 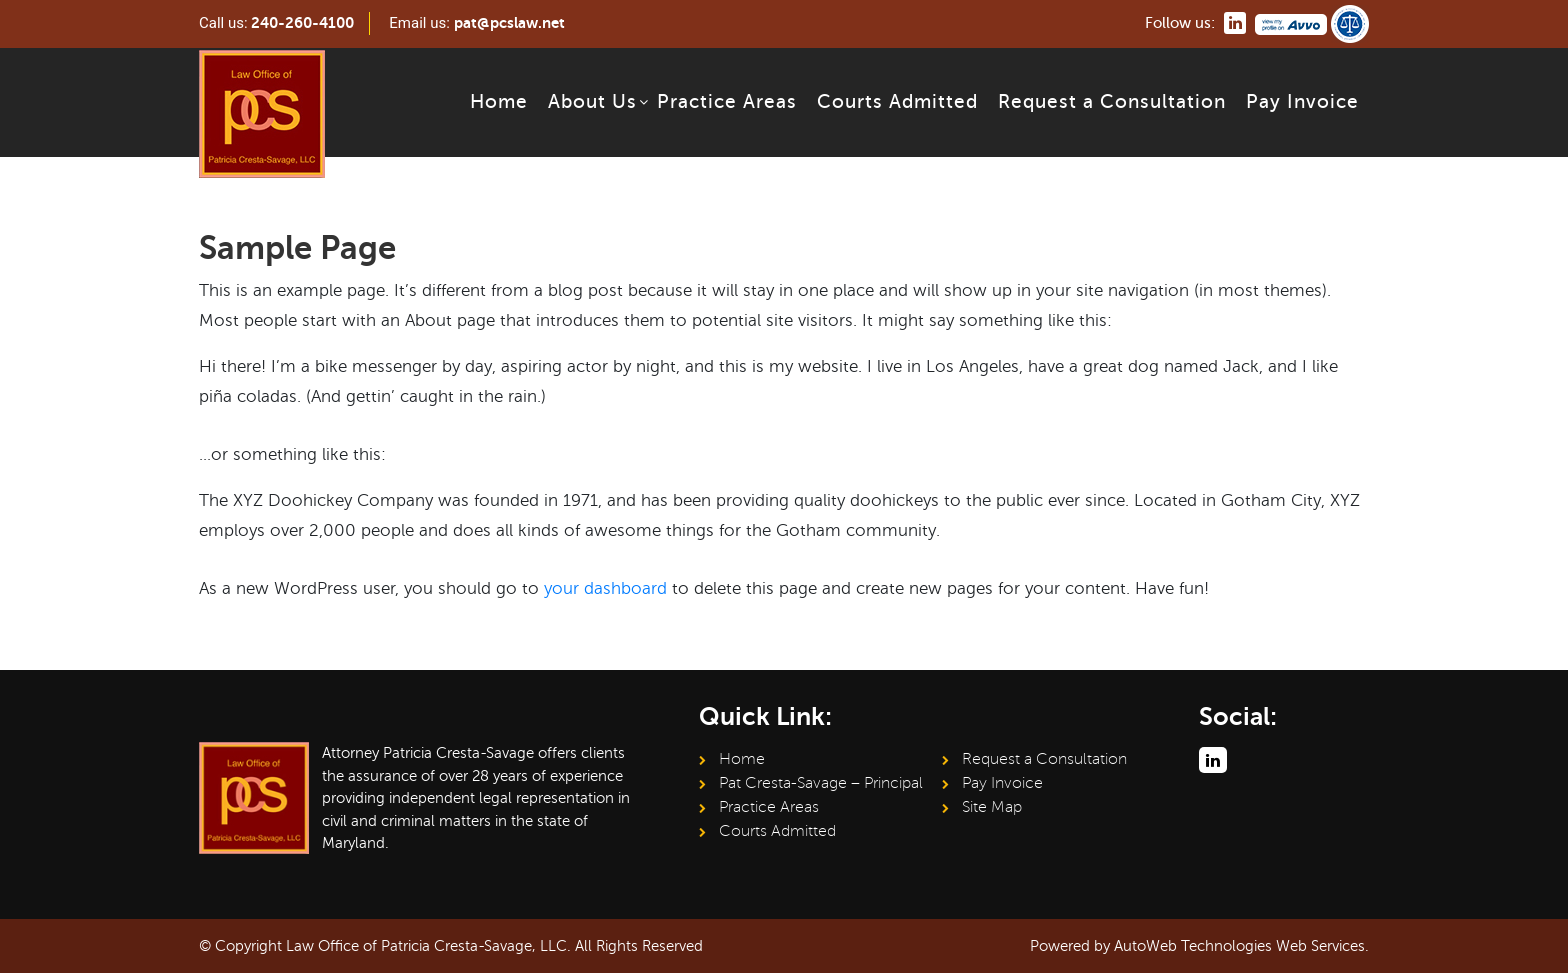 I want to click on Courts Admitted, so click(x=897, y=101).